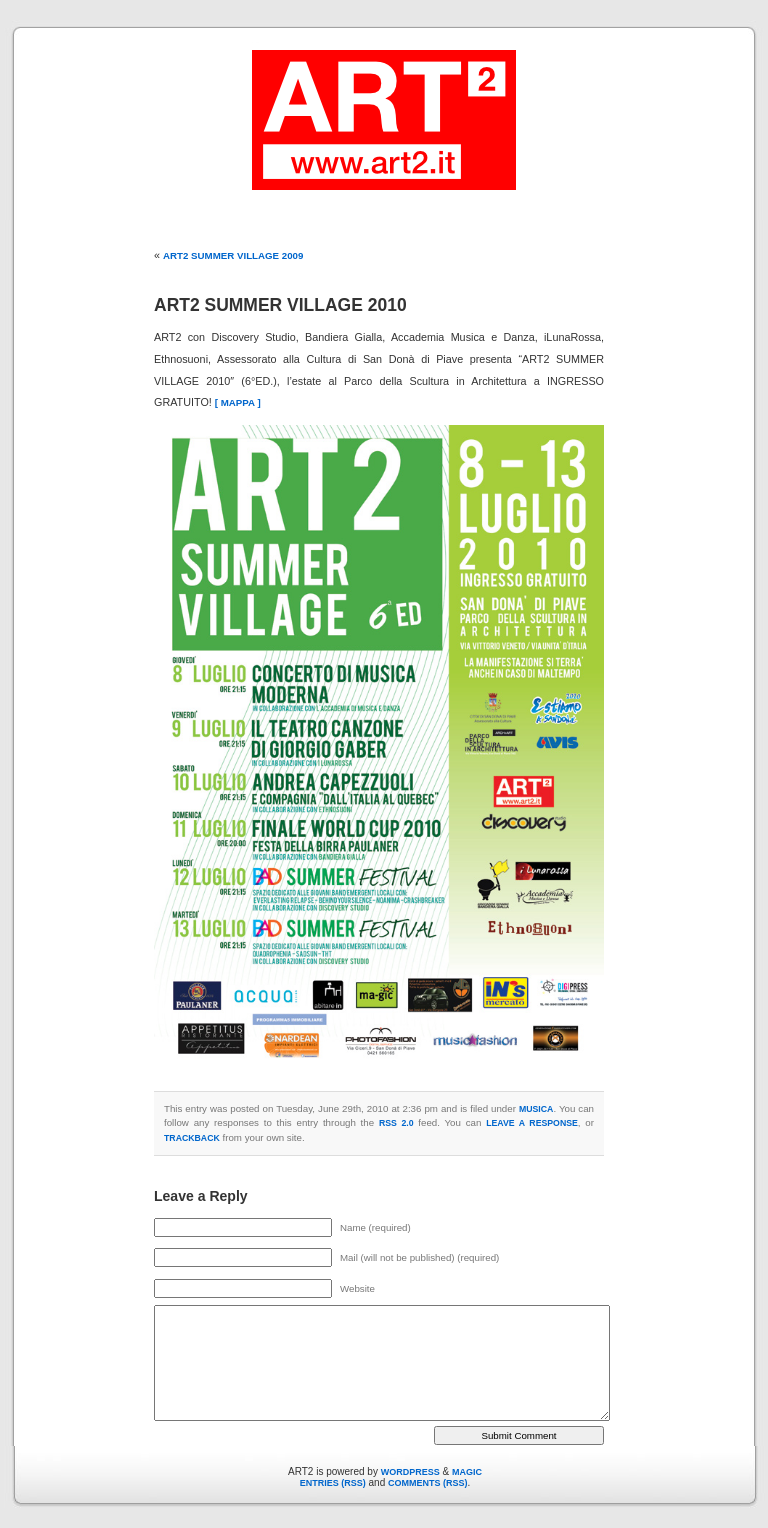 The height and width of the screenshot is (1528, 768). What do you see at coordinates (410, 1472) in the screenshot?
I see `WordPress` at bounding box center [410, 1472].